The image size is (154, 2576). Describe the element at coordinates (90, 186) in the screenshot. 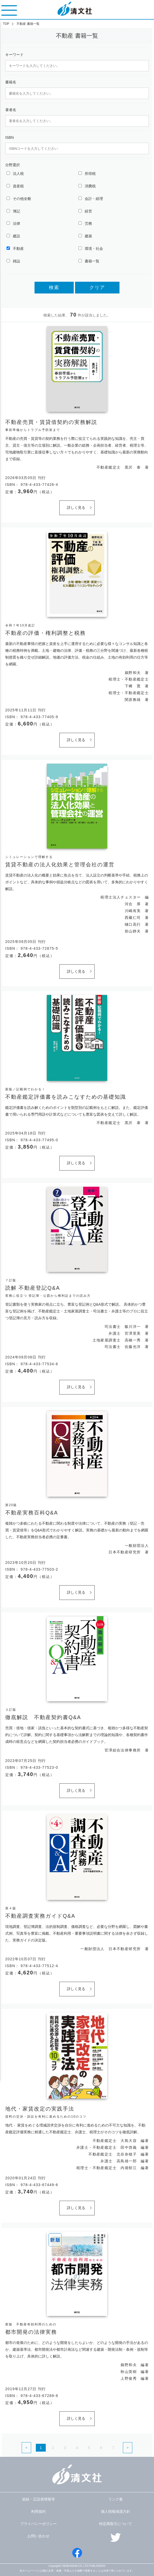

I see `消費税` at that location.